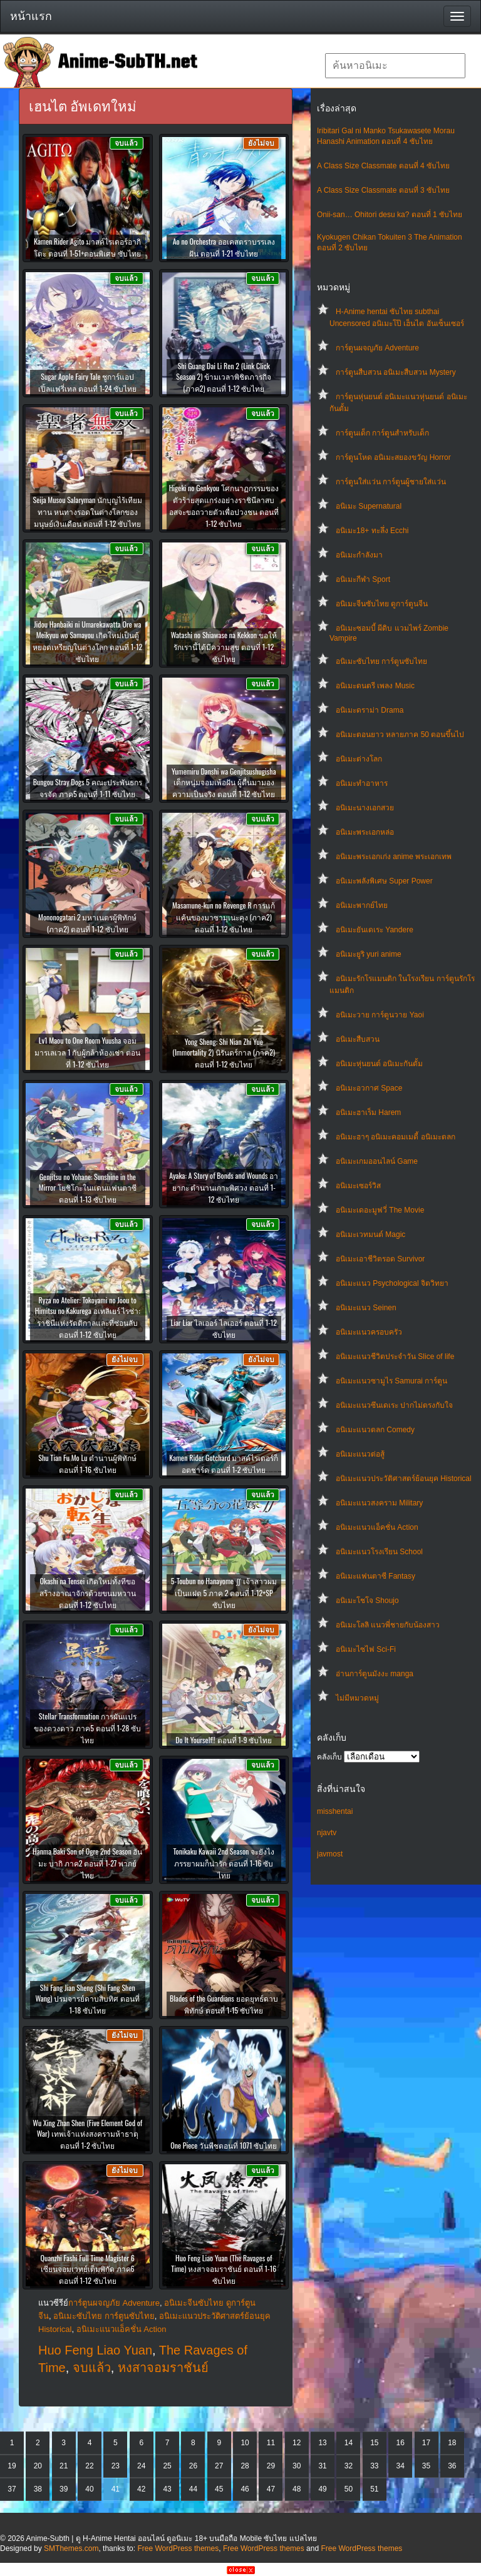 Image resolution: width=481 pixels, height=2576 pixels. What do you see at coordinates (87, 1728) in the screenshot?
I see `Stellar Transformation การผันแปรของดวงดาว ภาค5 ตอนที่ 1-28 ซับไทย` at bounding box center [87, 1728].